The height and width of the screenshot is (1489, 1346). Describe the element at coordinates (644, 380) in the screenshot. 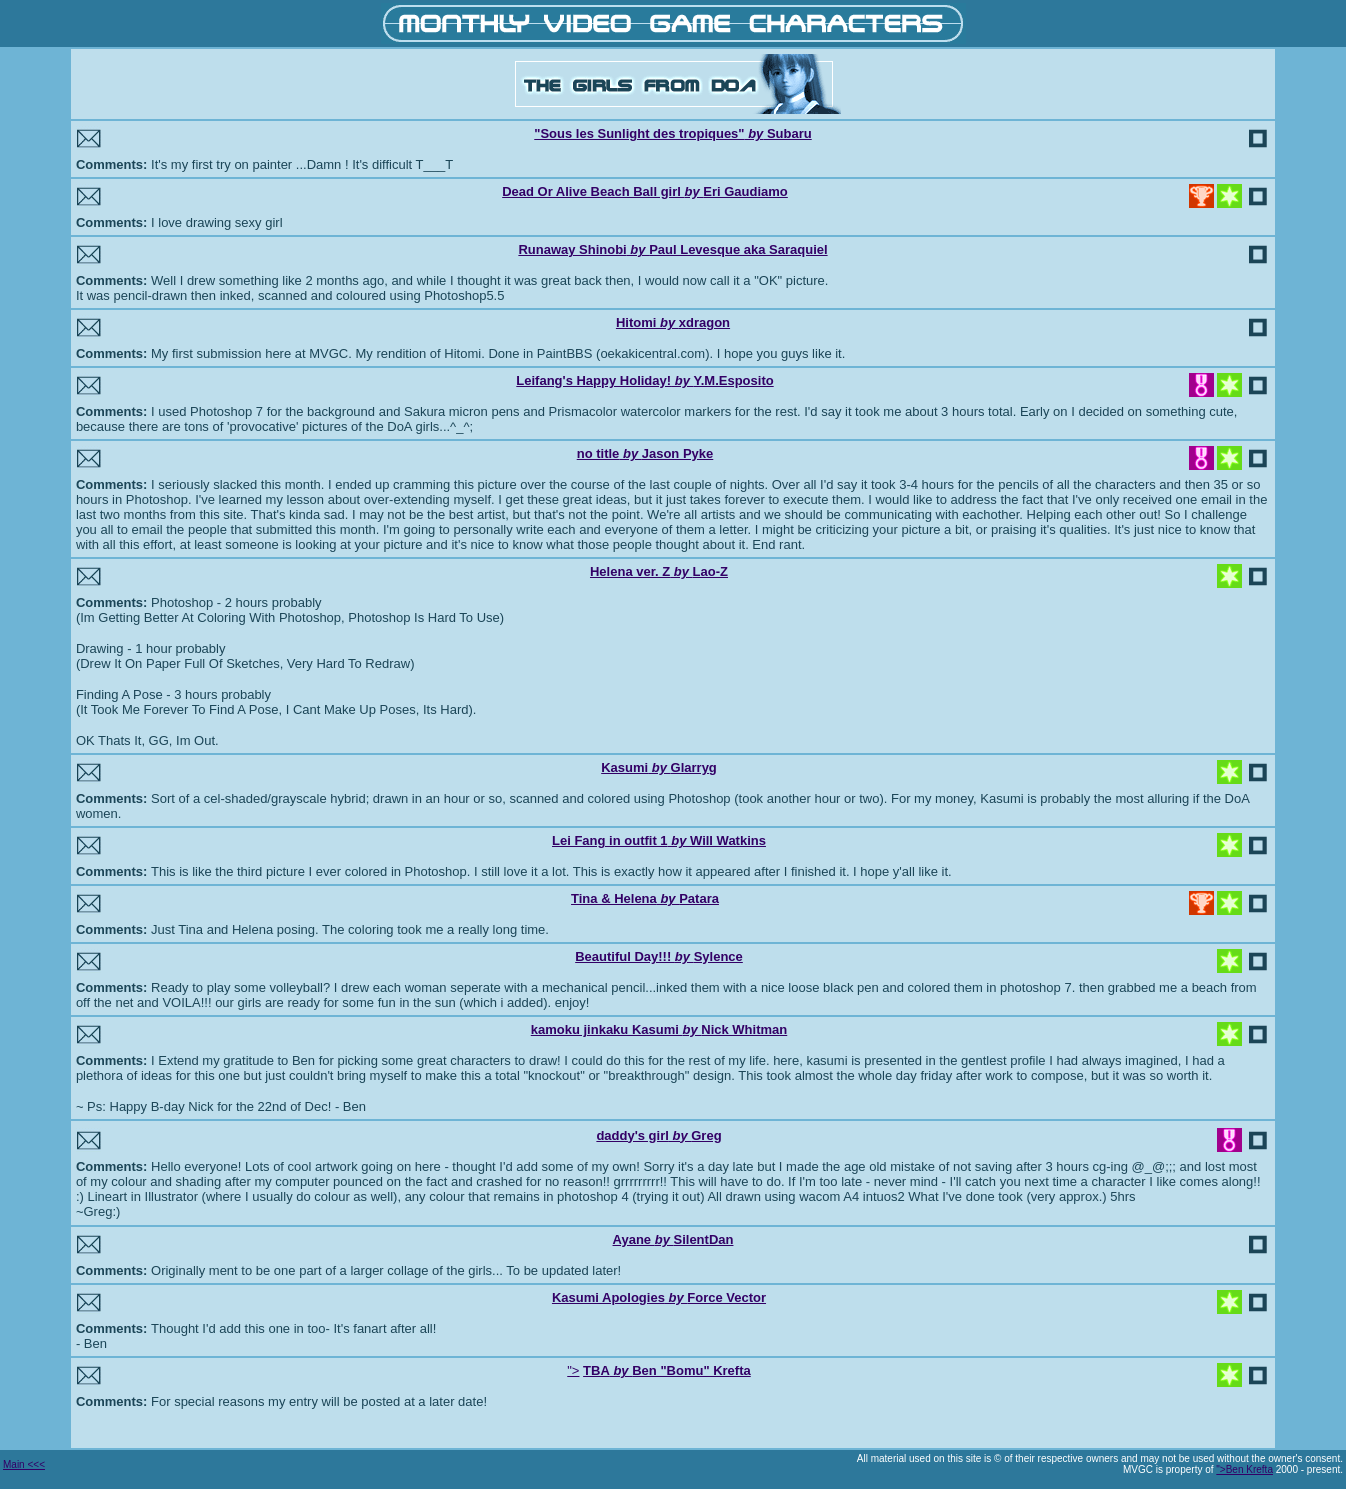

I see `Leifang's Happy Holiday!Y.M.Esposito` at that location.